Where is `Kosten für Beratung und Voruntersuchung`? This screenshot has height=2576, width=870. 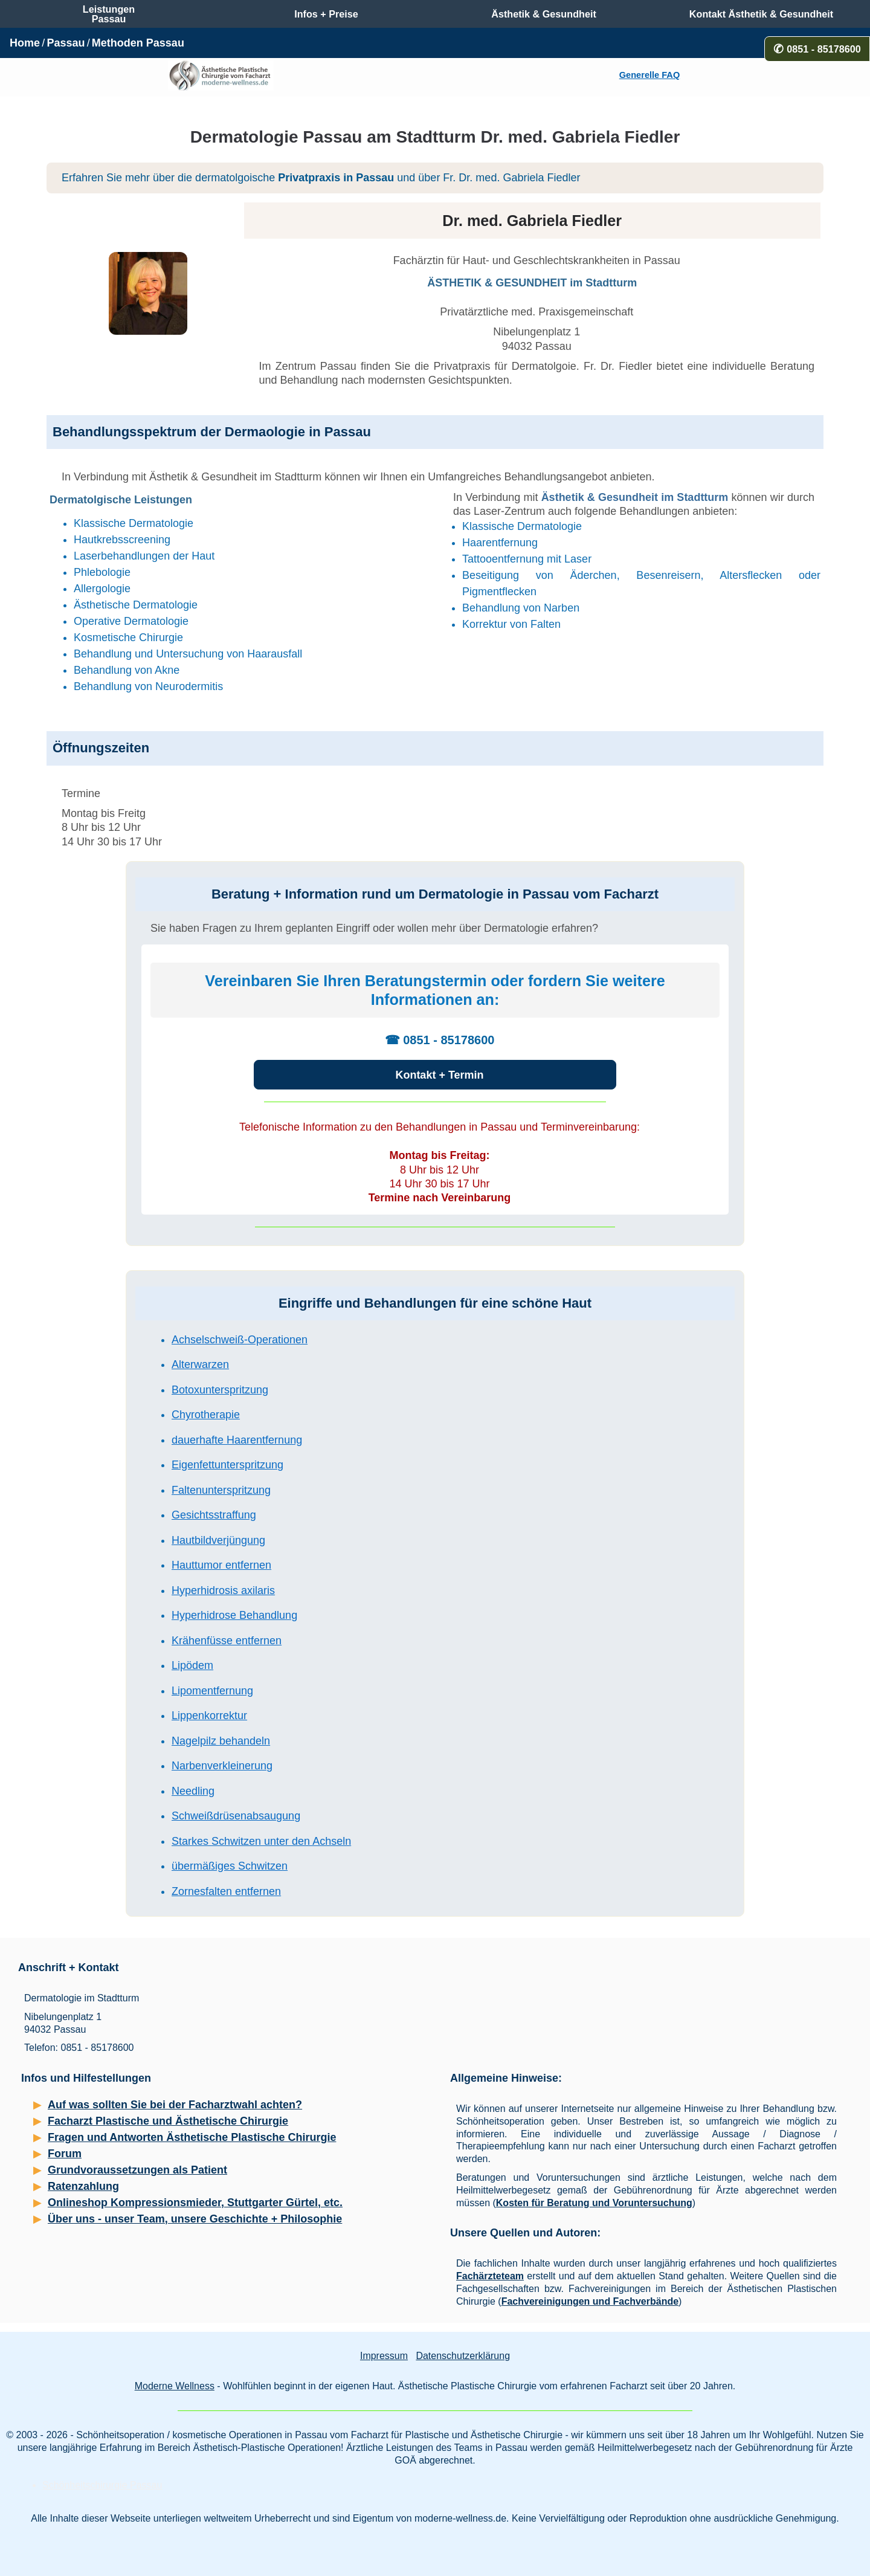
Kosten für Beratung und Voruntersuchung is located at coordinates (594, 2203).